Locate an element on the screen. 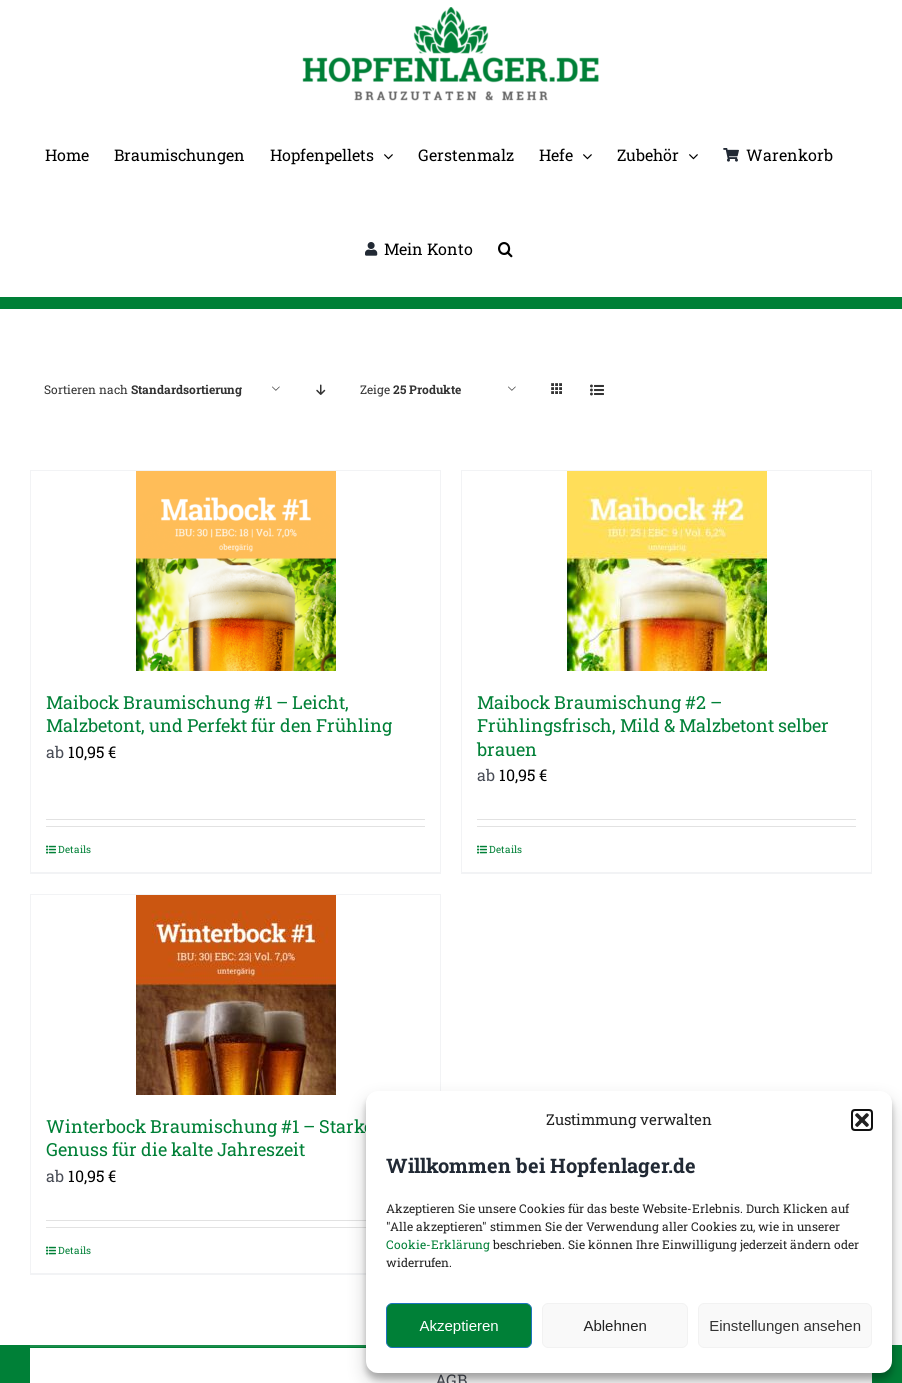 Image resolution: width=902 pixels, height=1383 pixels. [Listenansicht] is located at coordinates (596, 389).